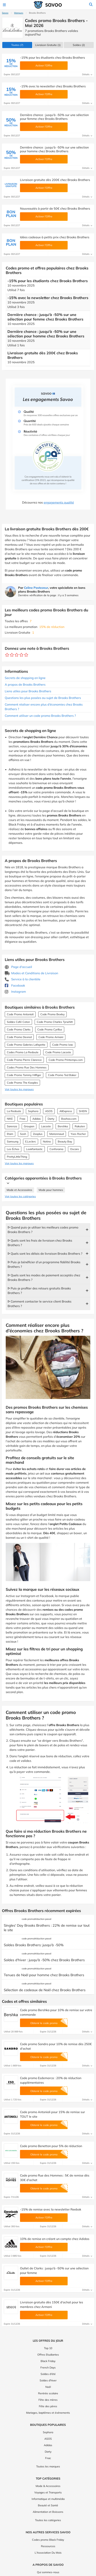 Image resolution: width=96 pixels, height=2576 pixels. What do you see at coordinates (47, 1141) in the screenshot?
I see `Notino` at bounding box center [47, 1141].